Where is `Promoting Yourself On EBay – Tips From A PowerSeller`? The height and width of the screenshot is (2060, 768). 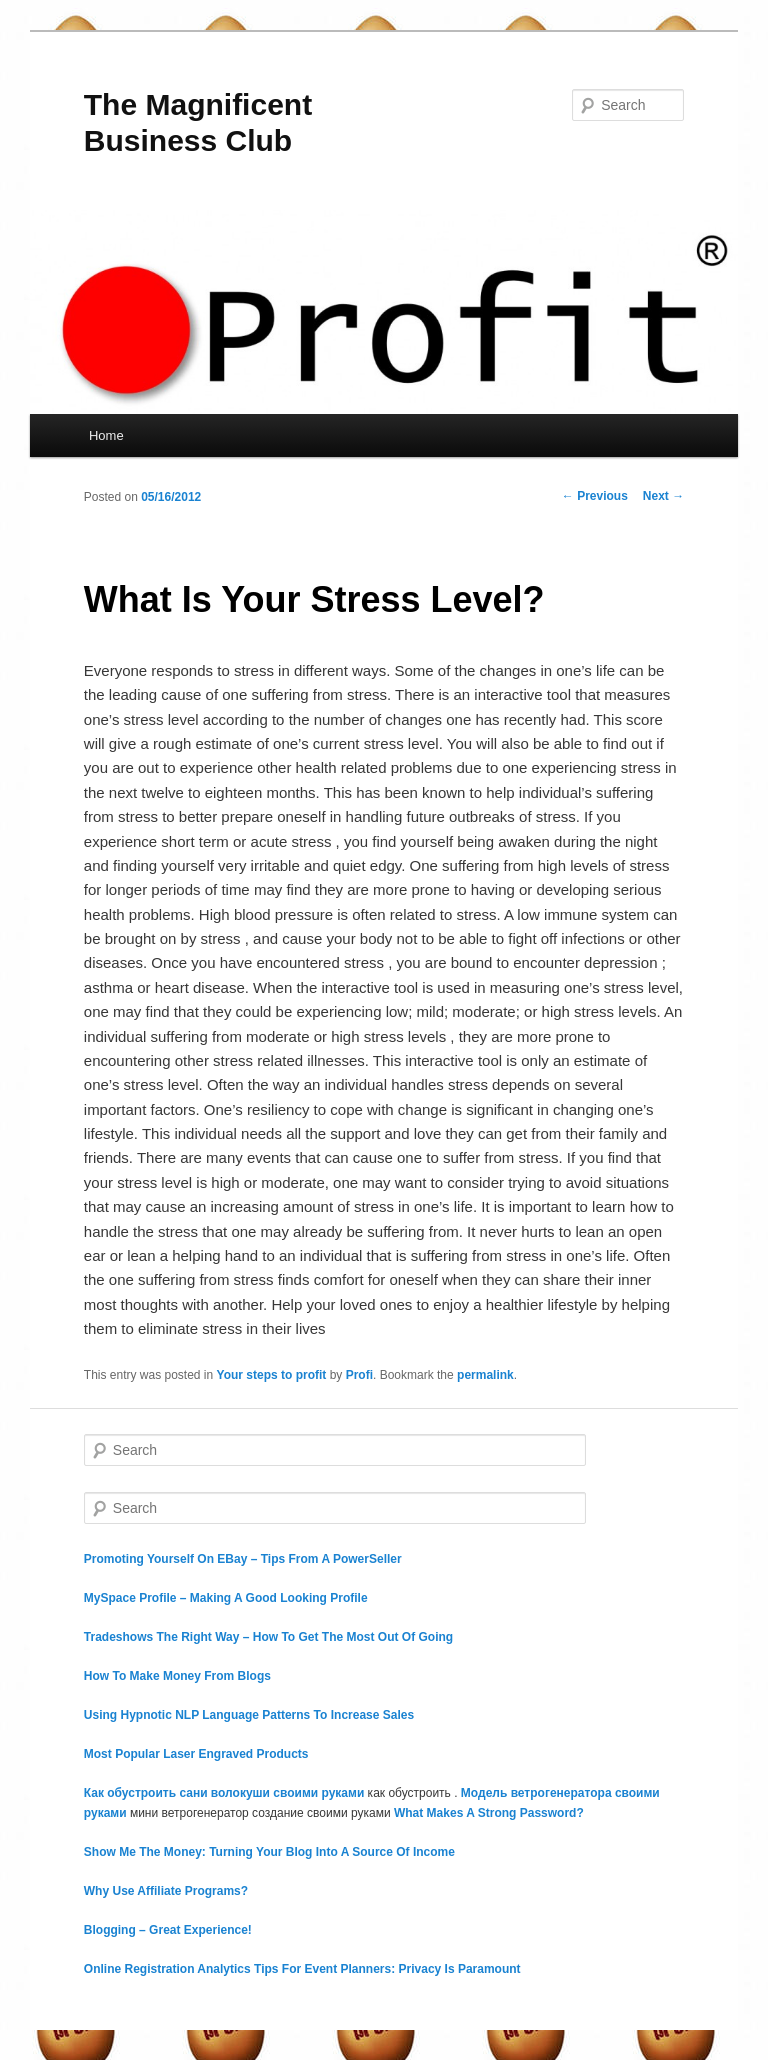 Promoting Yourself On EBay – Tips From A PowerSeller is located at coordinates (243, 1559).